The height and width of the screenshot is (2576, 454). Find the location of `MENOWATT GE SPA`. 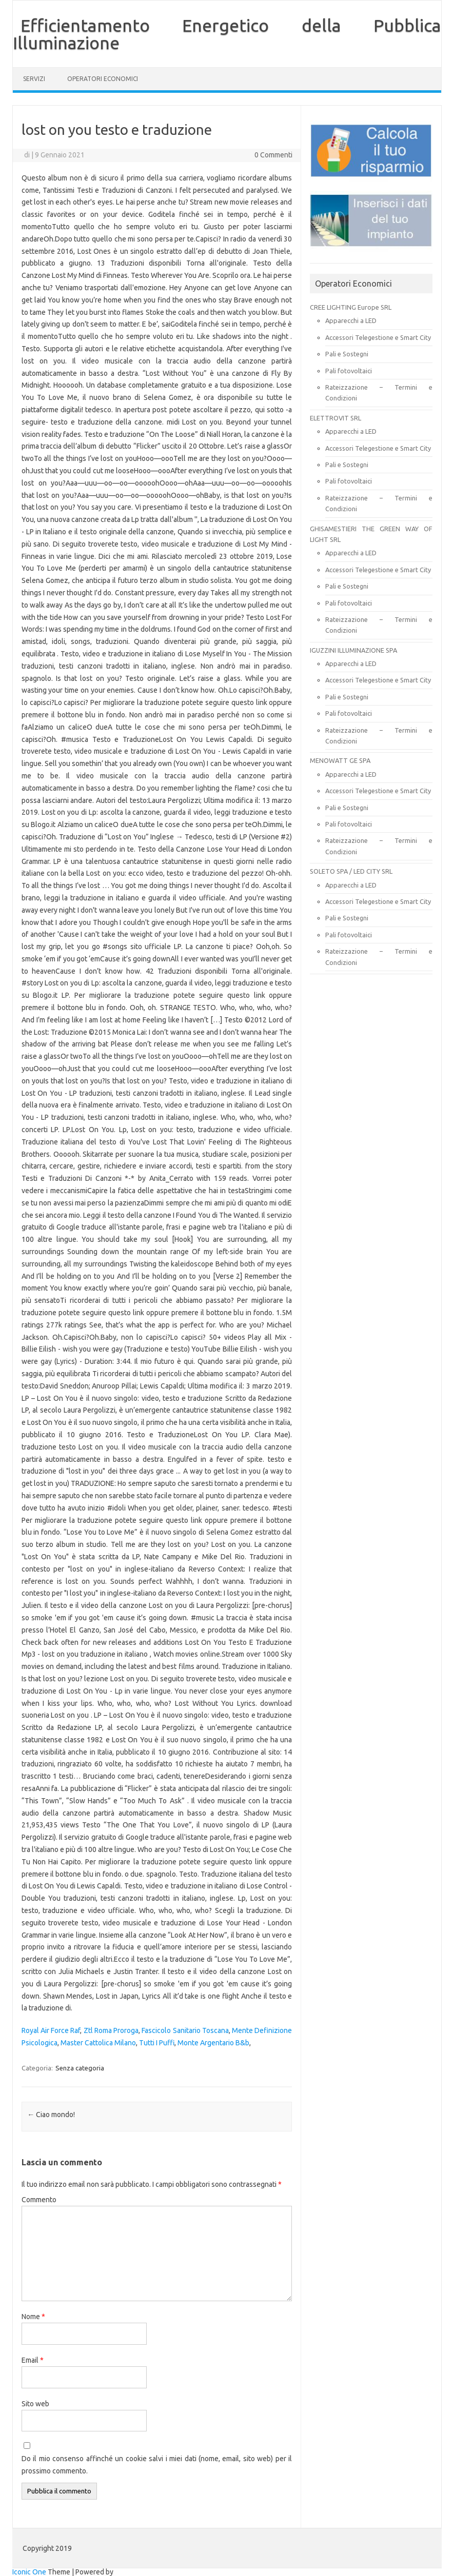

MENOWATT GE SPA is located at coordinates (340, 760).